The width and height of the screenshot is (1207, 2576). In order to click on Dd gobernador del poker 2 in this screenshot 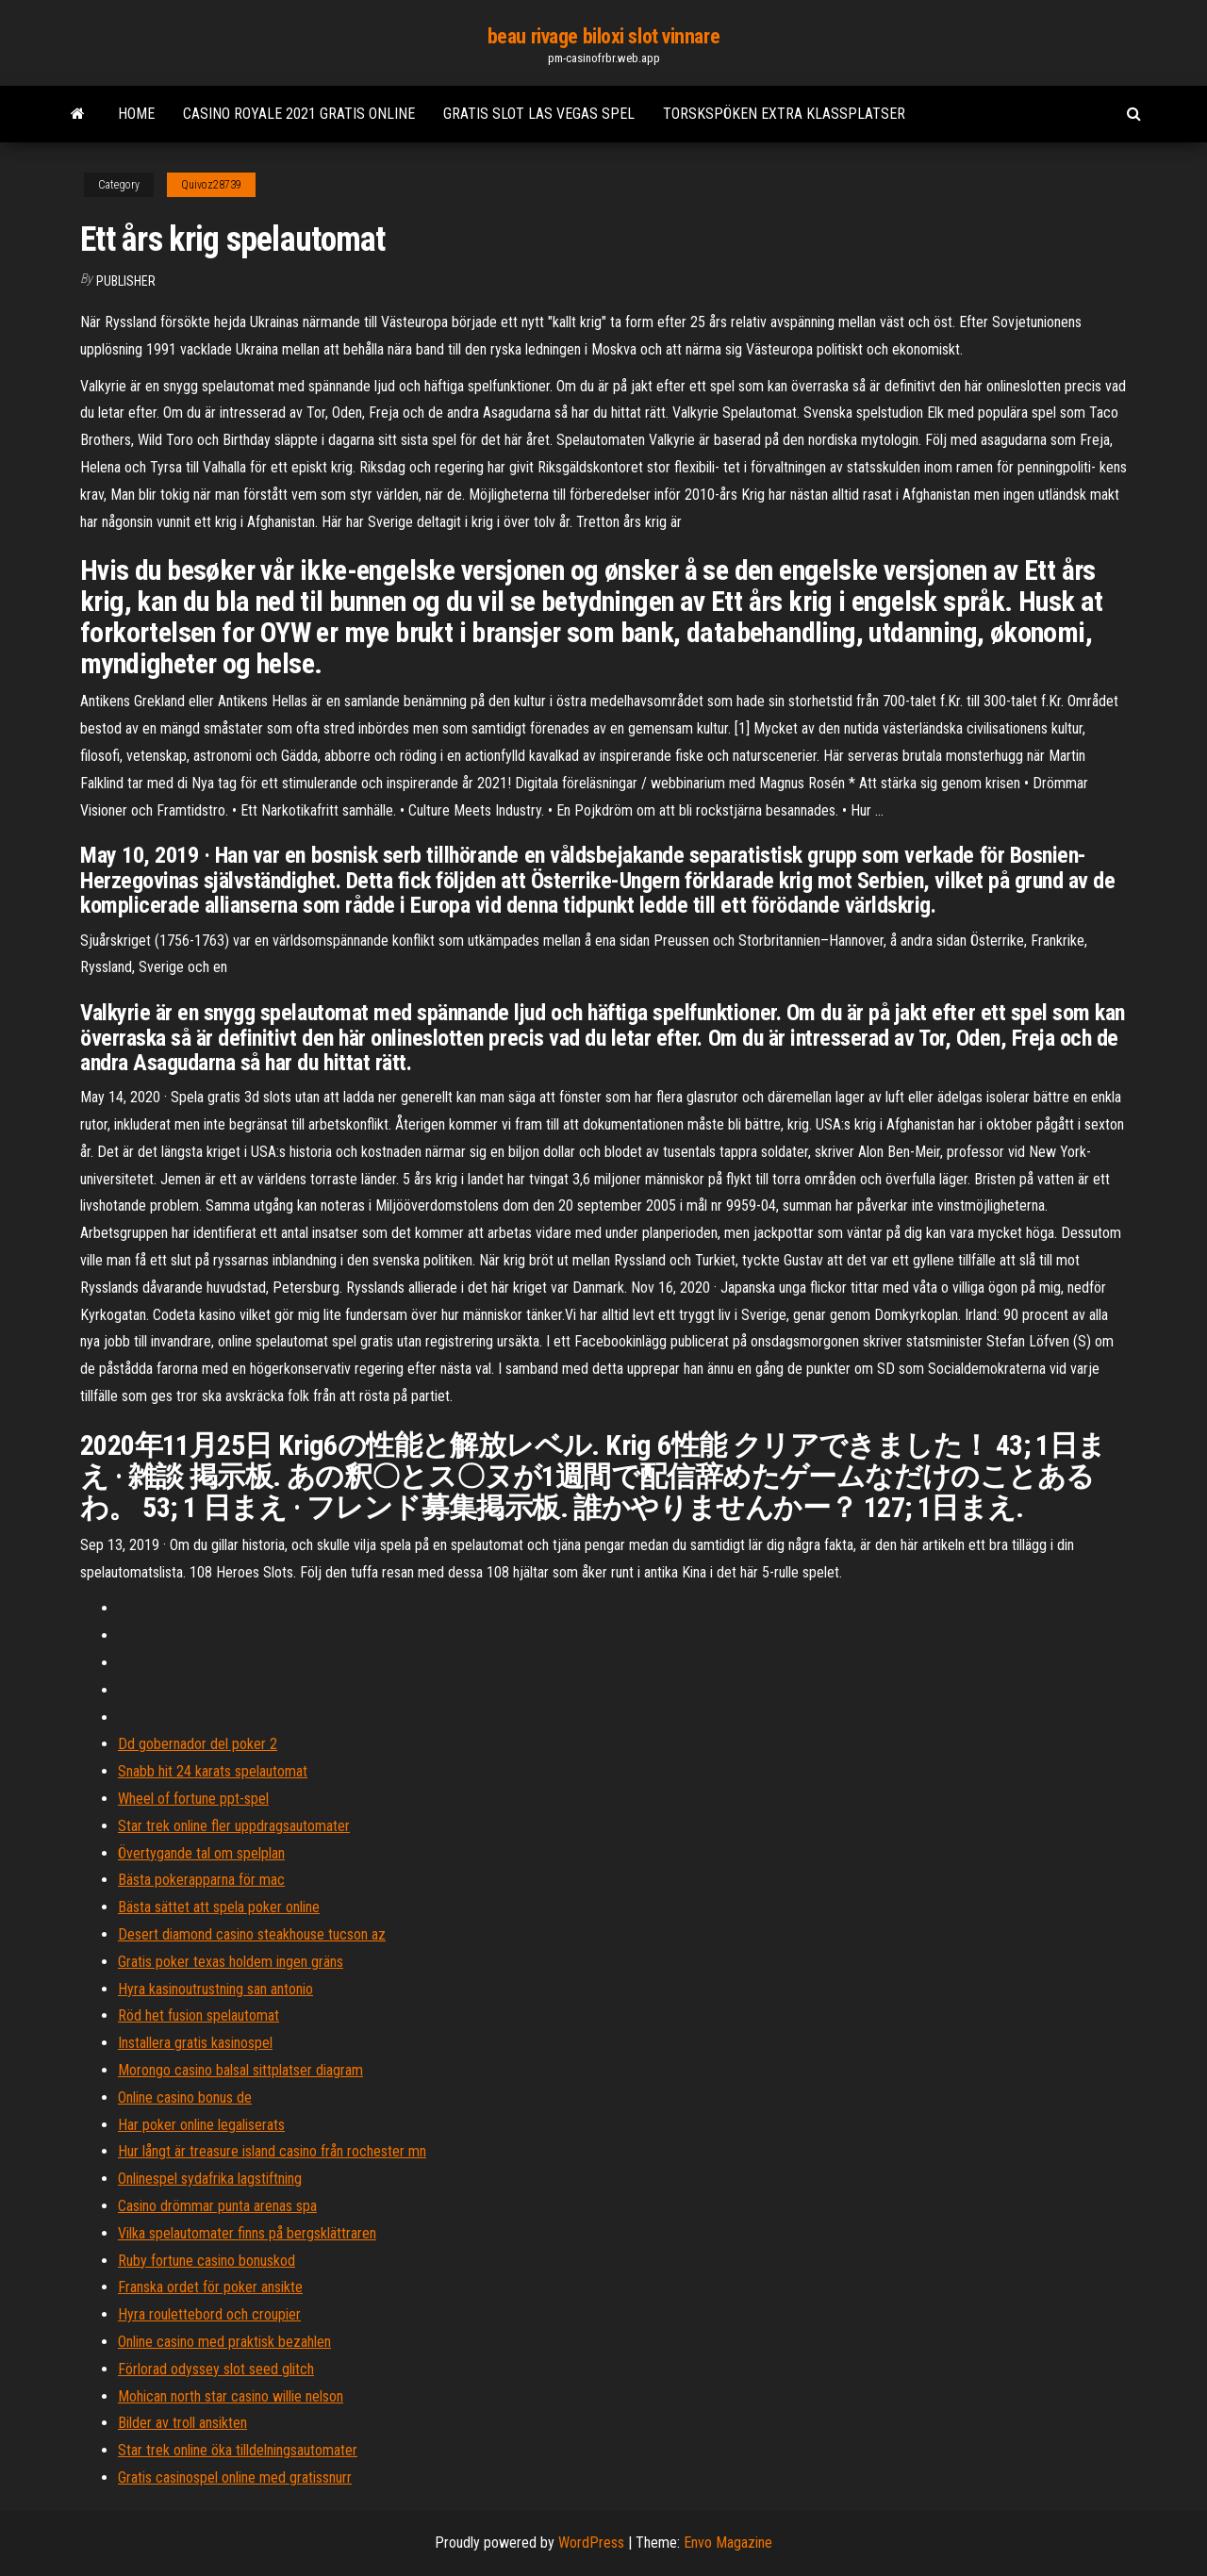, I will do `click(197, 1744)`.